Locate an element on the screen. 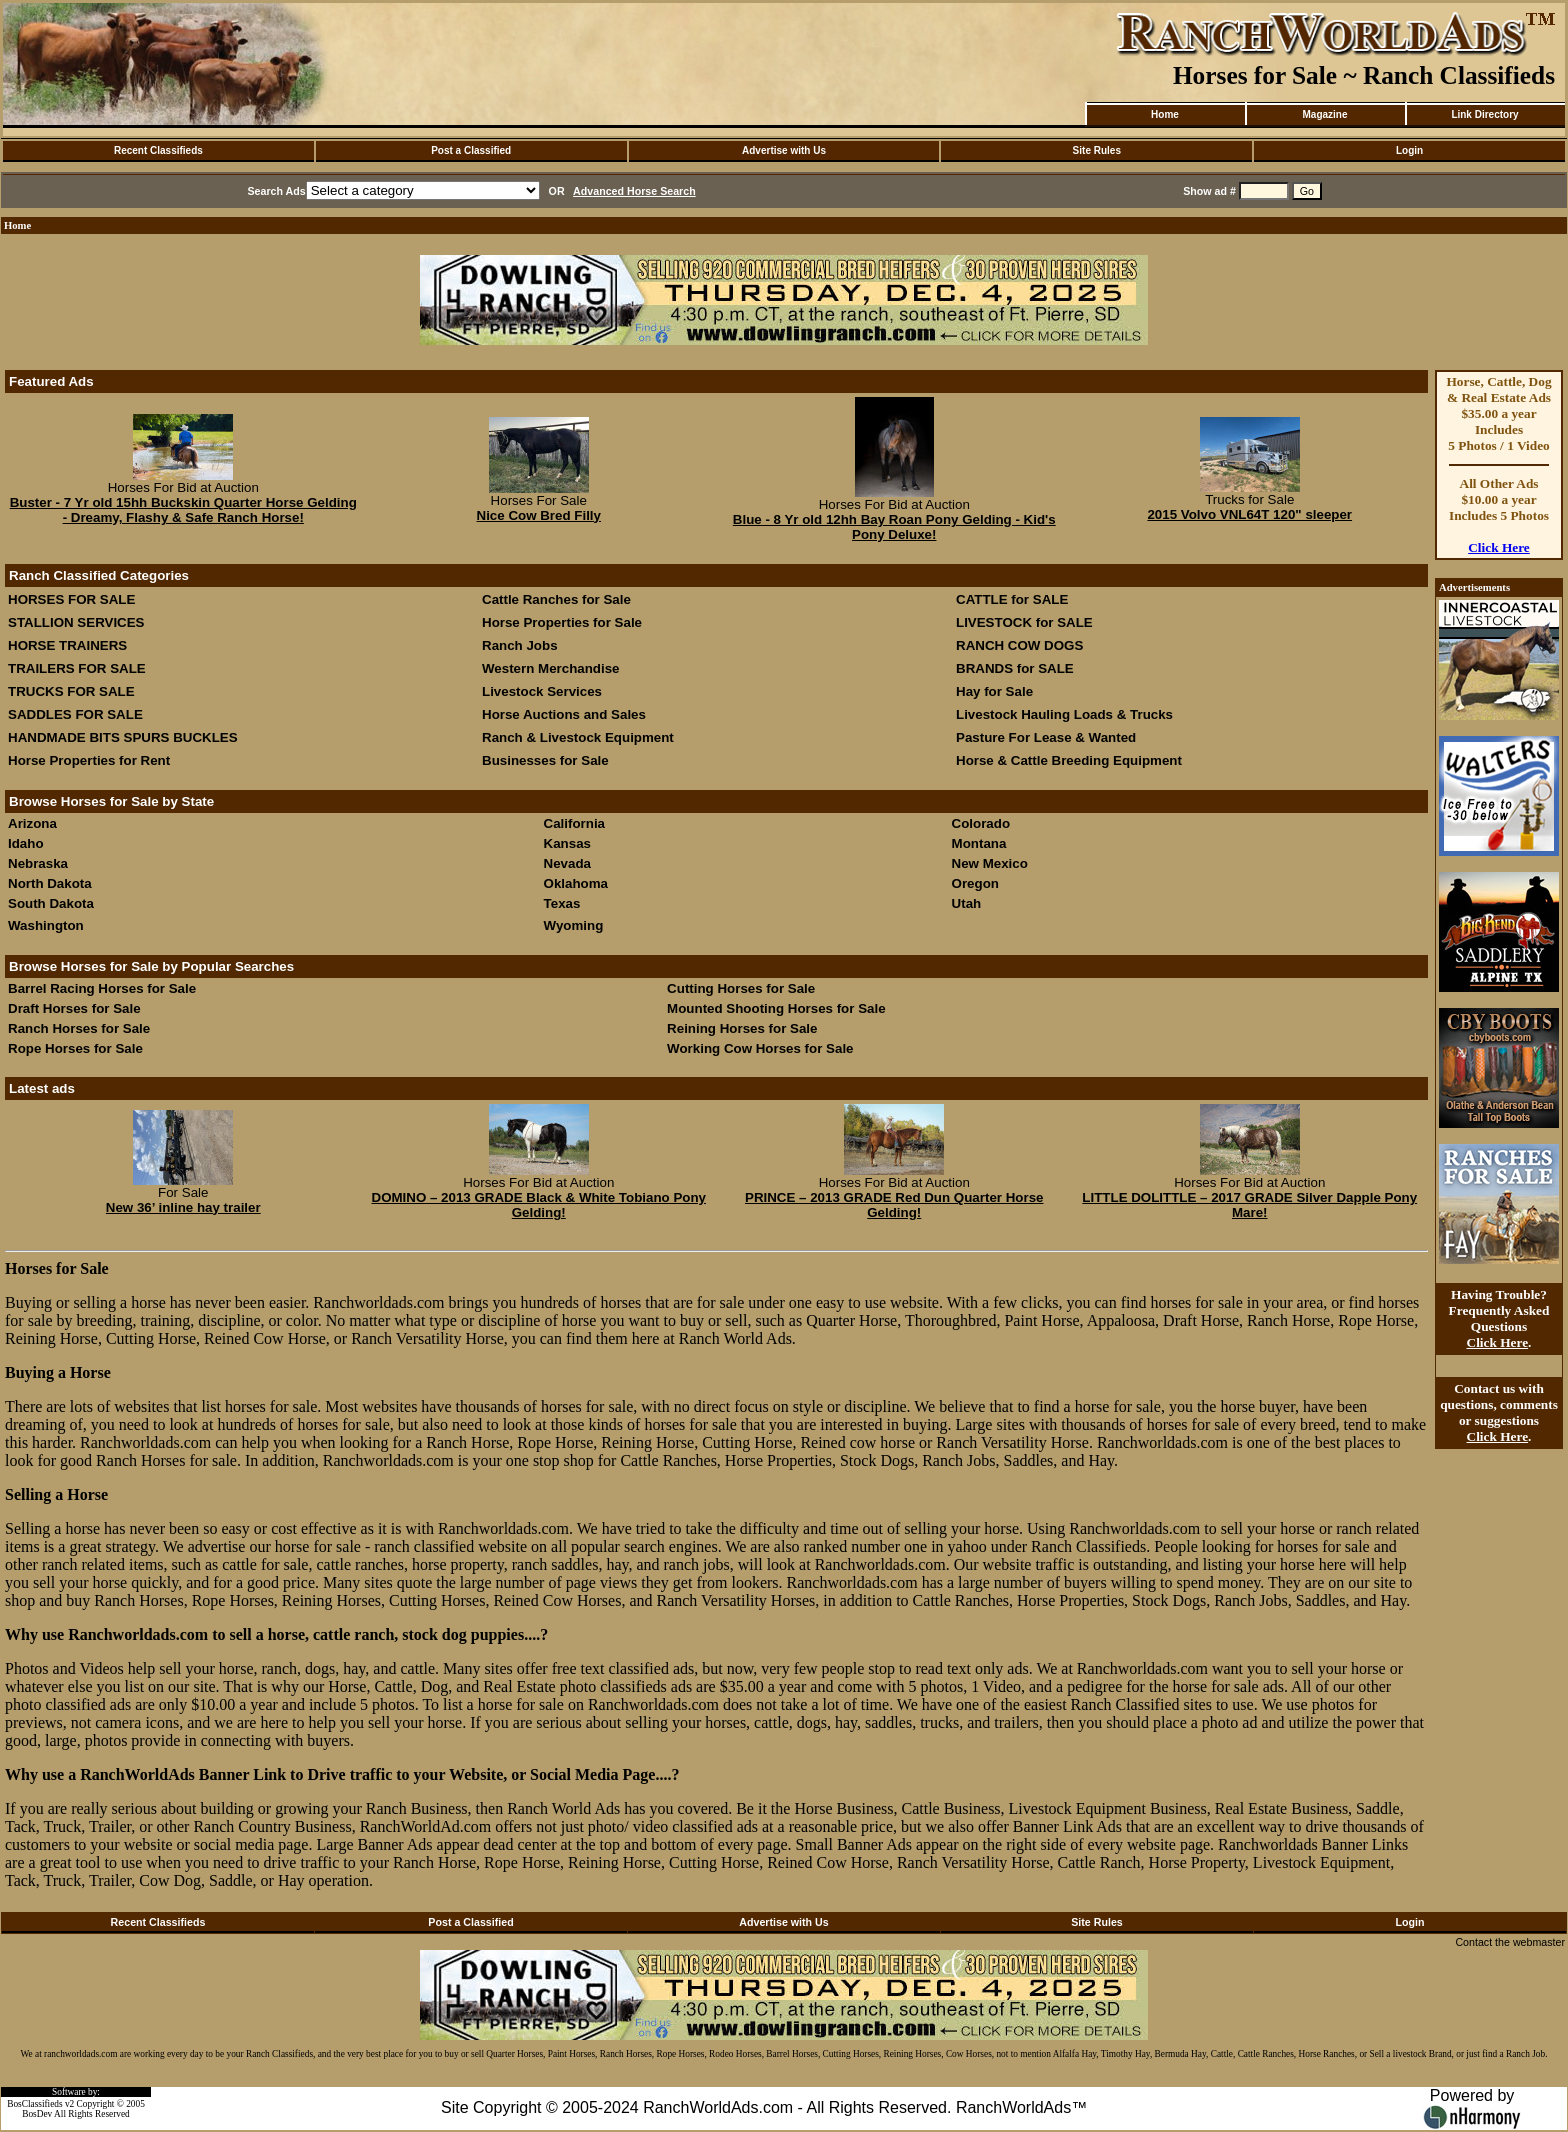 The image size is (1568, 2132). Montana is located at coordinates (979, 843).